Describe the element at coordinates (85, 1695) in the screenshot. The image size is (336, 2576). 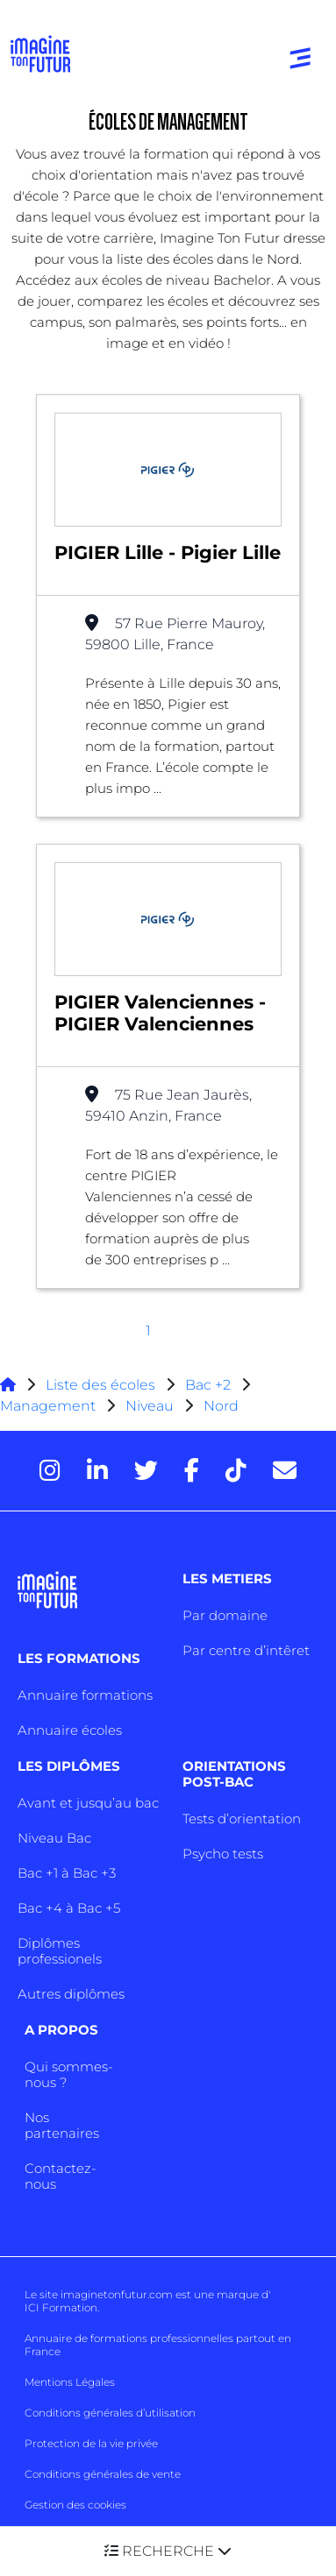
I see `Annuaire formations` at that location.